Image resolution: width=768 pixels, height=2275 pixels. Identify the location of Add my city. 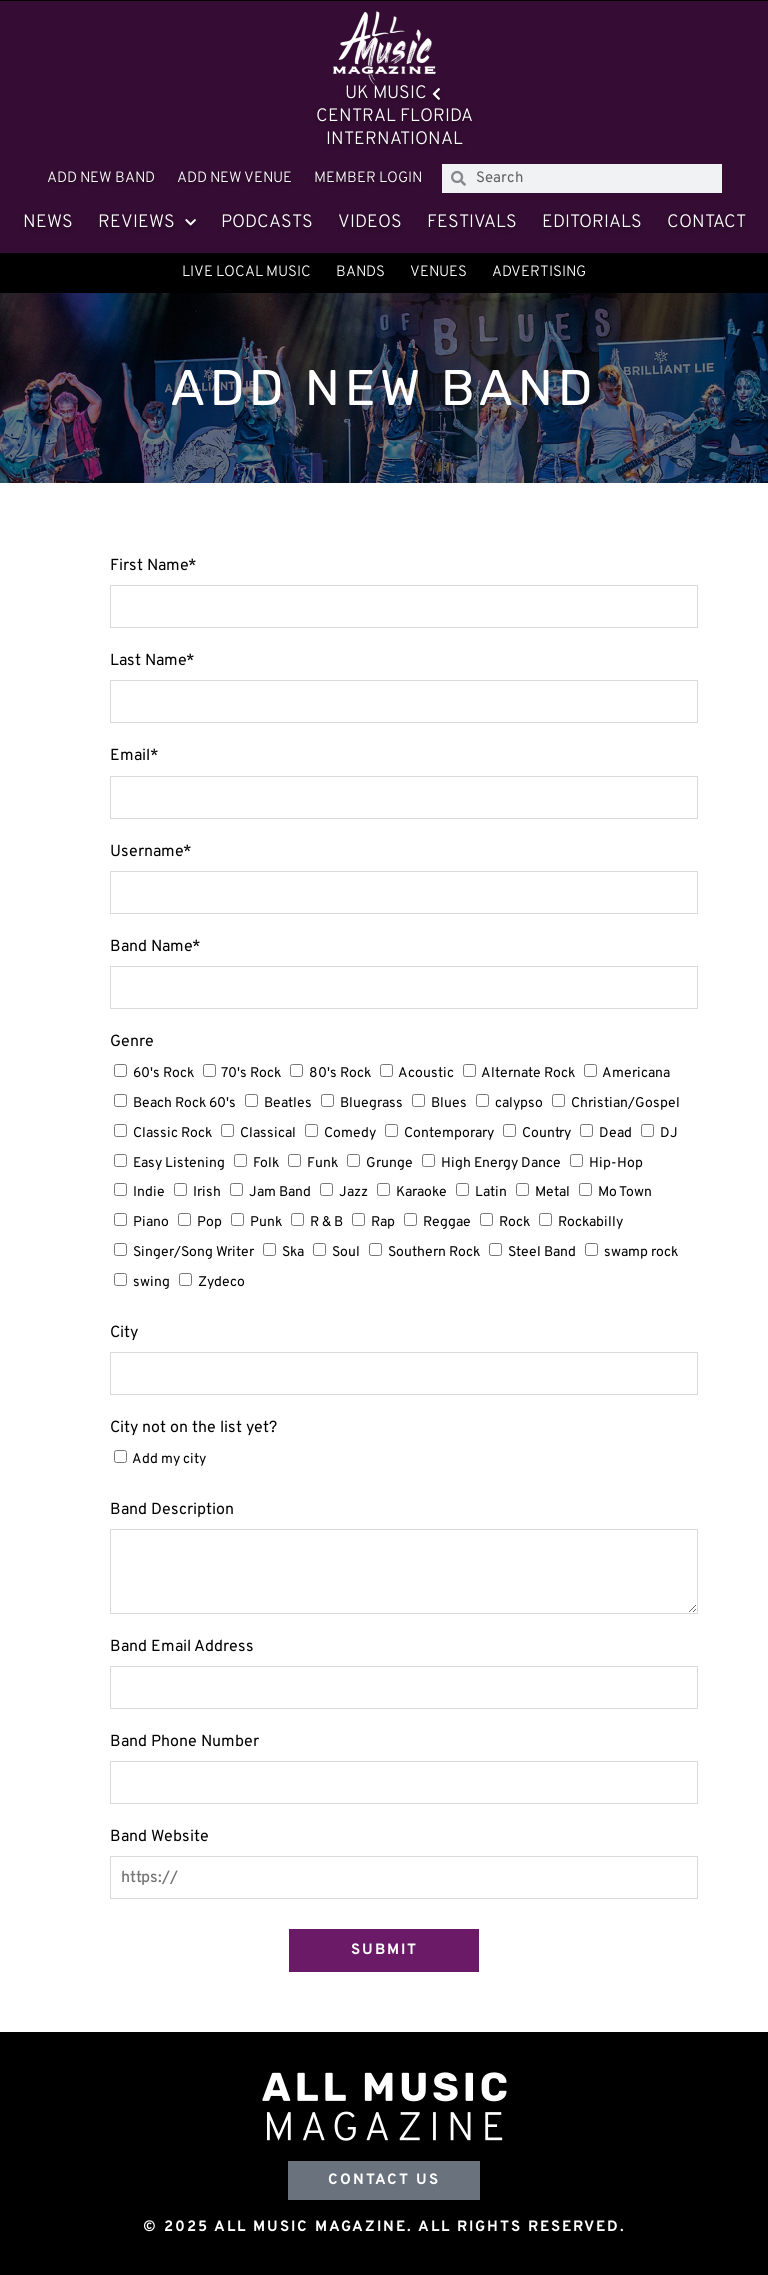
(169, 1459).